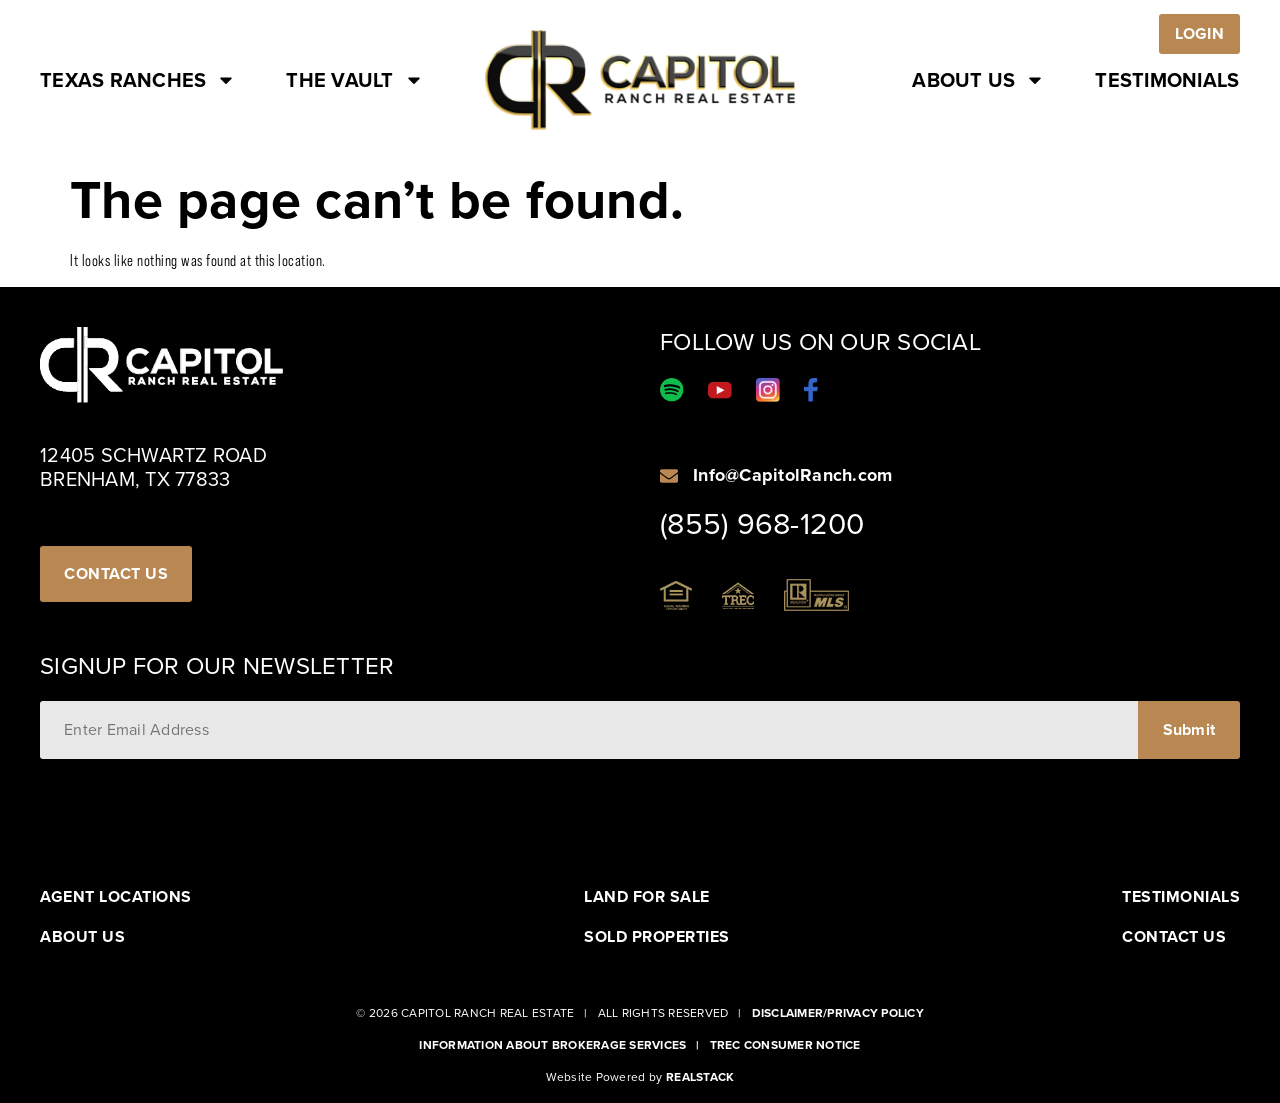  Describe the element at coordinates (700, 1077) in the screenshot. I see `Realstack` at that location.